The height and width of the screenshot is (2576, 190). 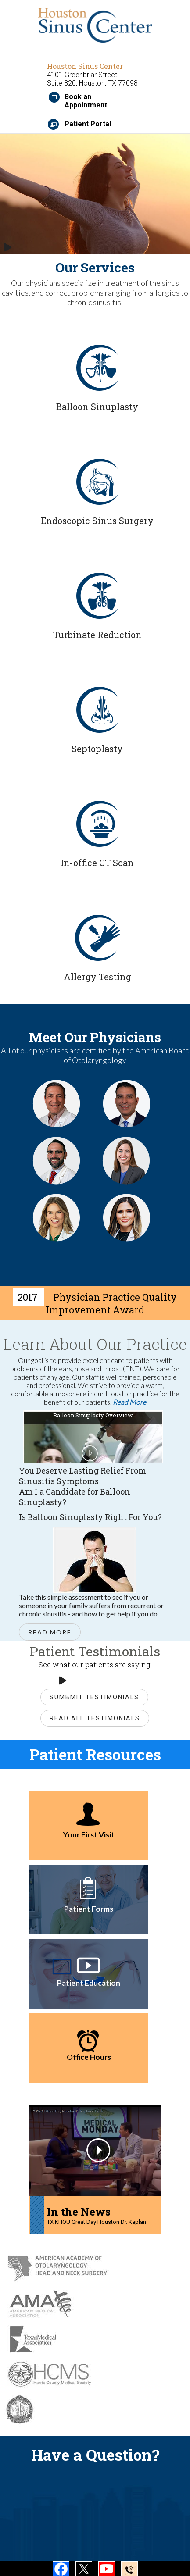 What do you see at coordinates (88, 124) in the screenshot?
I see `Patient Portal` at bounding box center [88, 124].